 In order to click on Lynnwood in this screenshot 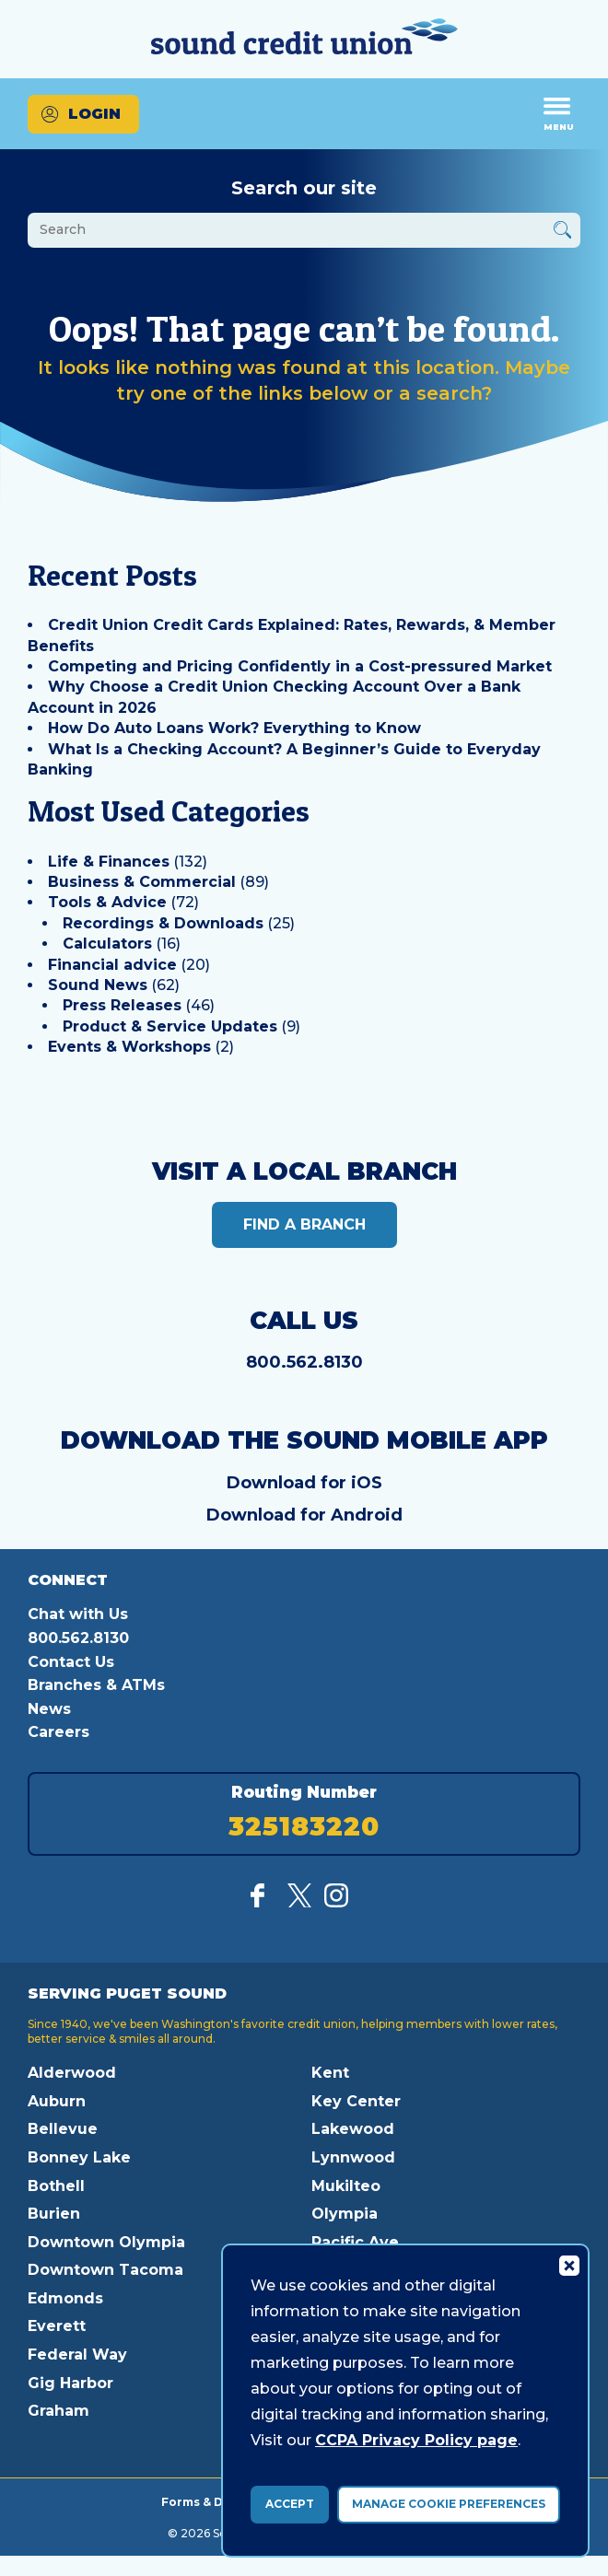, I will do `click(353, 2157)`.